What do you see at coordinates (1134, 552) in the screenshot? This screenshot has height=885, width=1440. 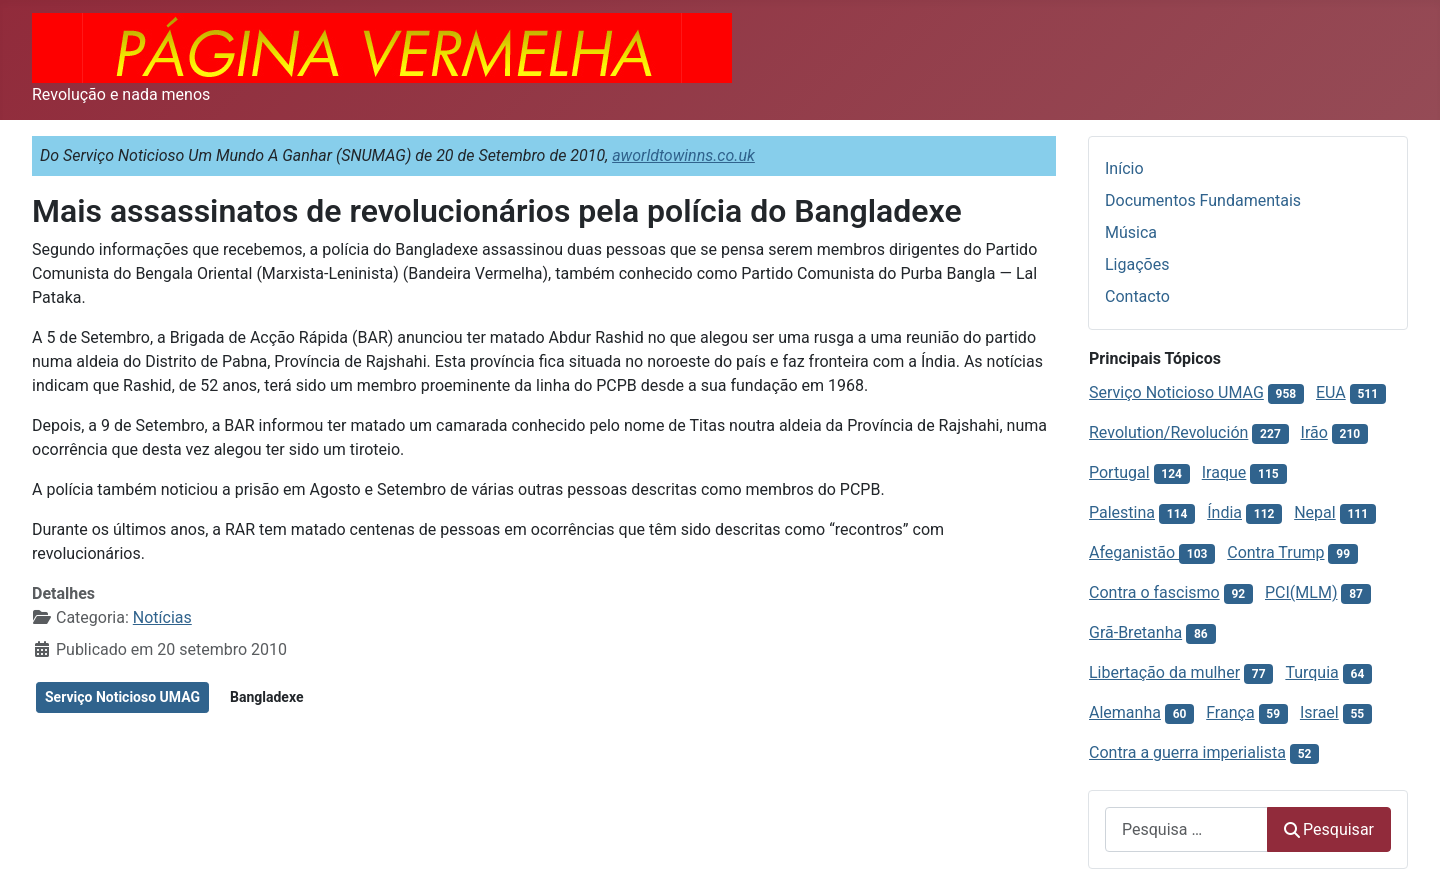 I see `Afeganistão` at bounding box center [1134, 552].